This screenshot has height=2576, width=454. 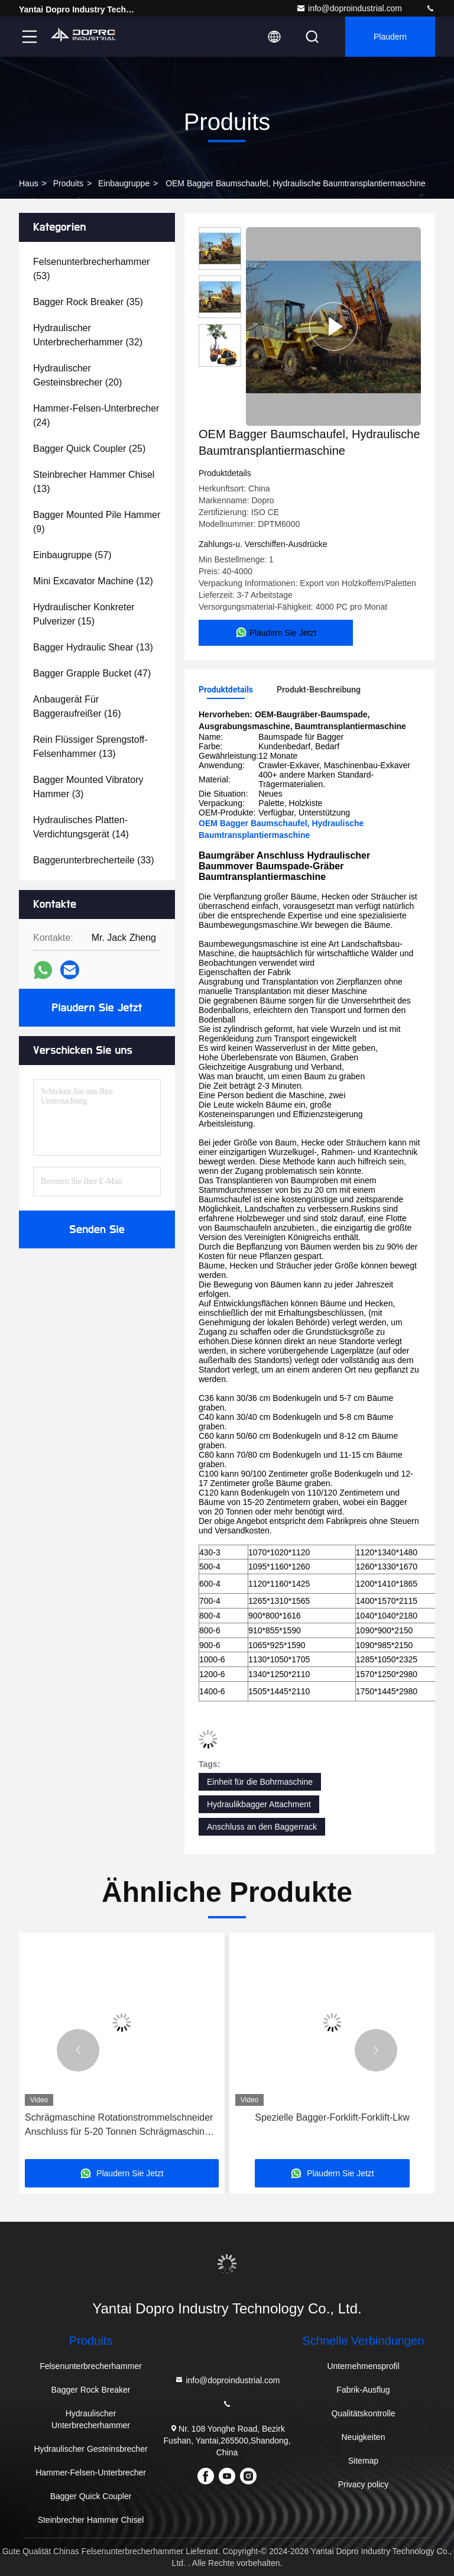 I want to click on (25), so click(x=89, y=449).